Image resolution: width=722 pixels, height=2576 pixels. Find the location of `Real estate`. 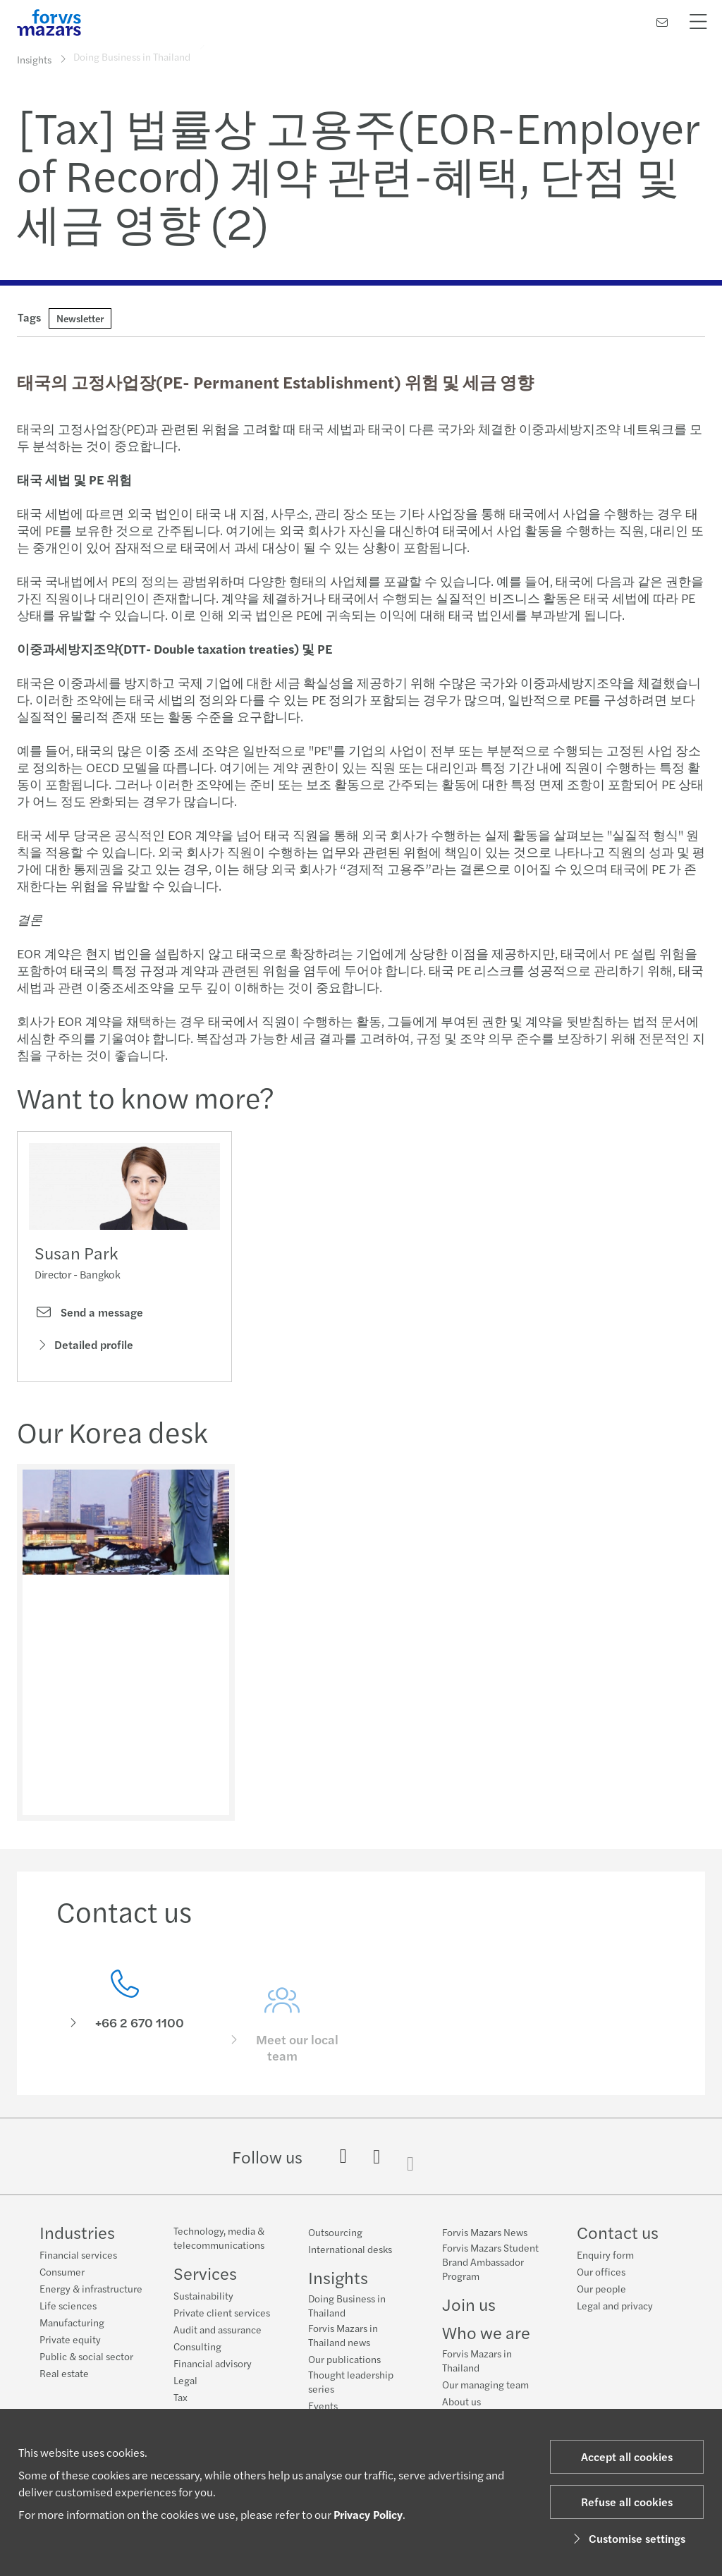

Real estate is located at coordinates (64, 2373).